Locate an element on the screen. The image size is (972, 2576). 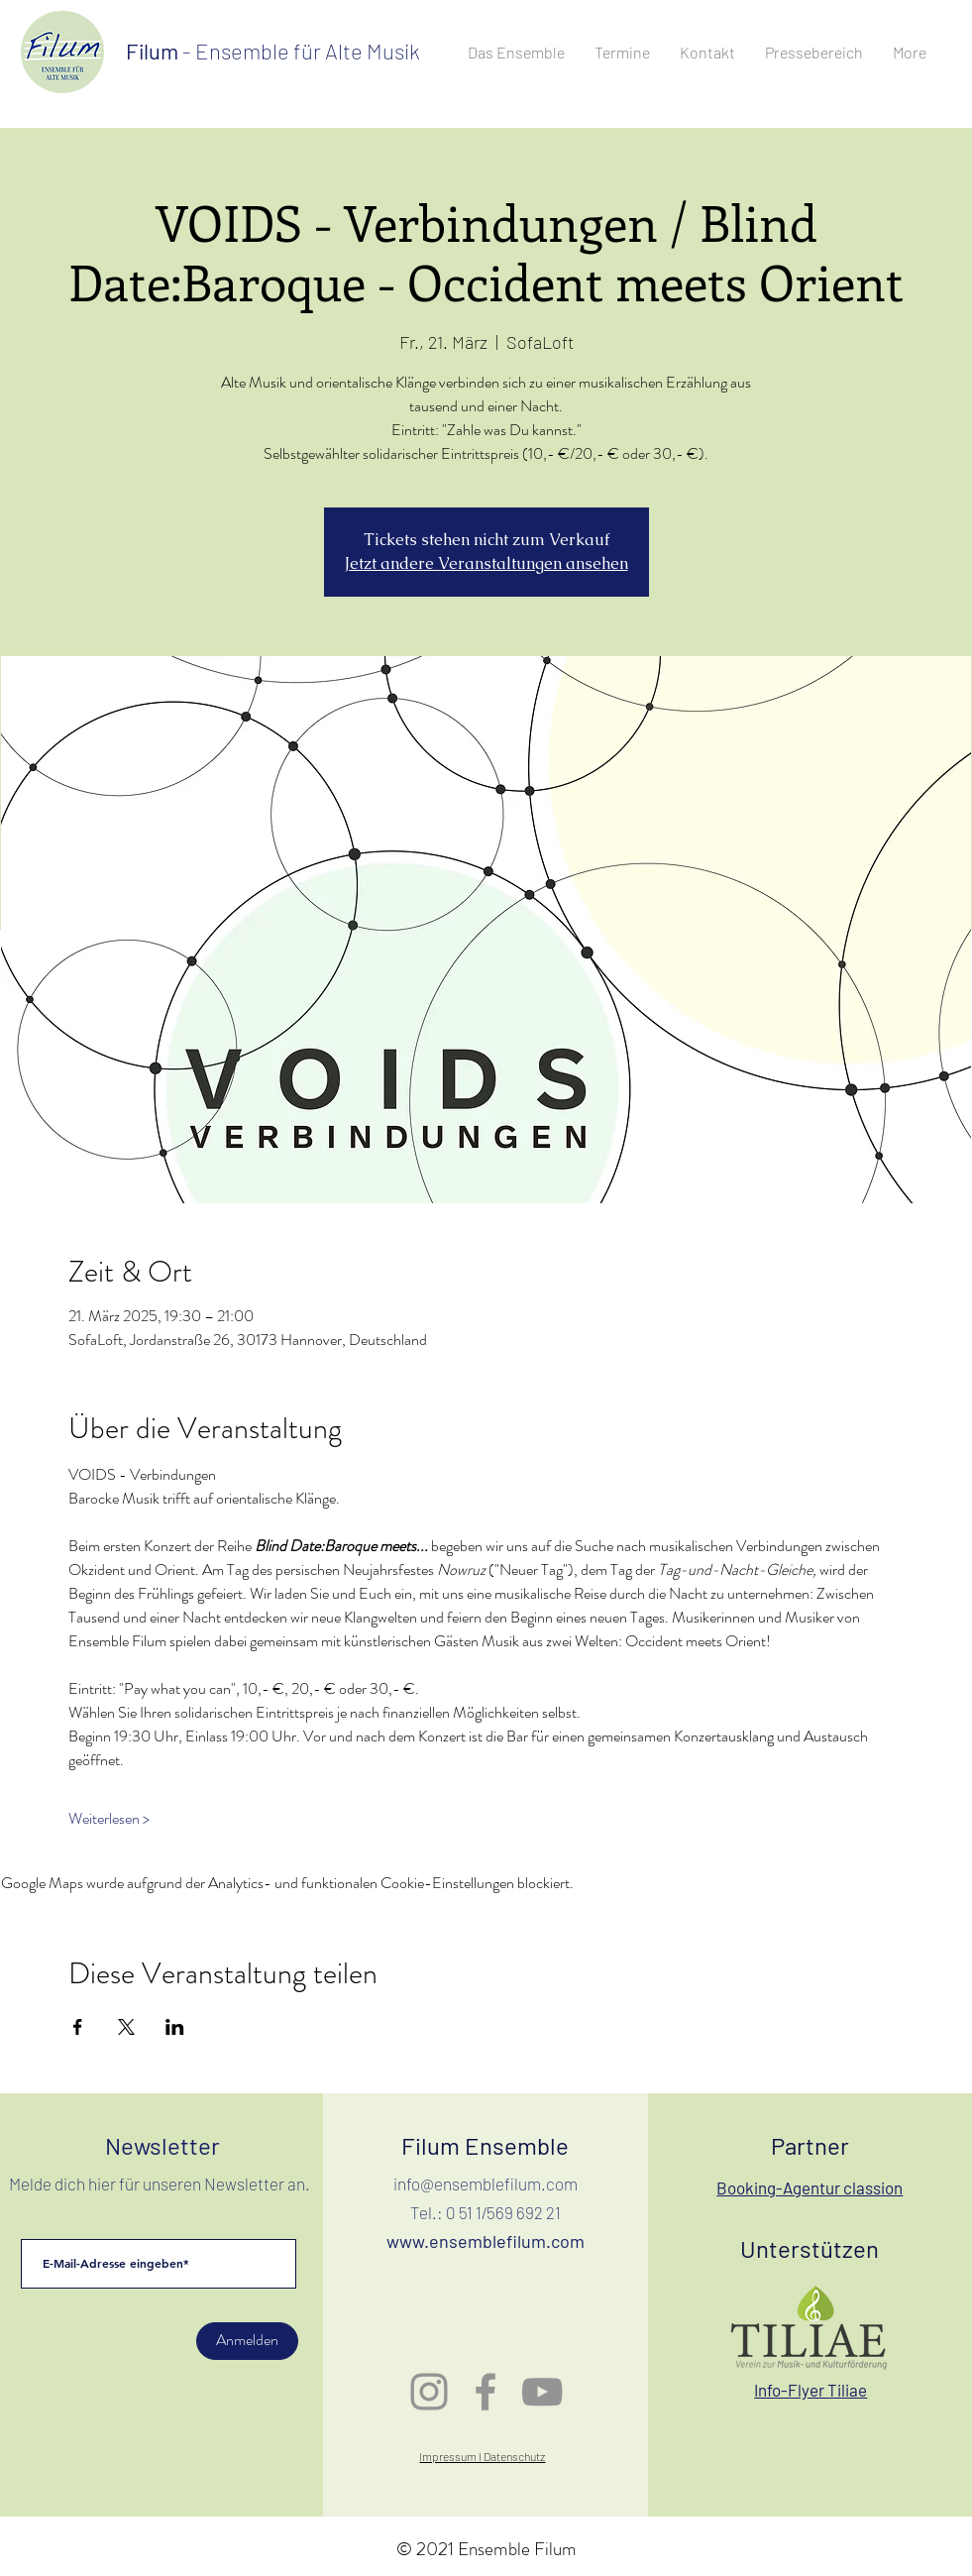
info@ensemblefilum.com is located at coordinates (485, 2183).